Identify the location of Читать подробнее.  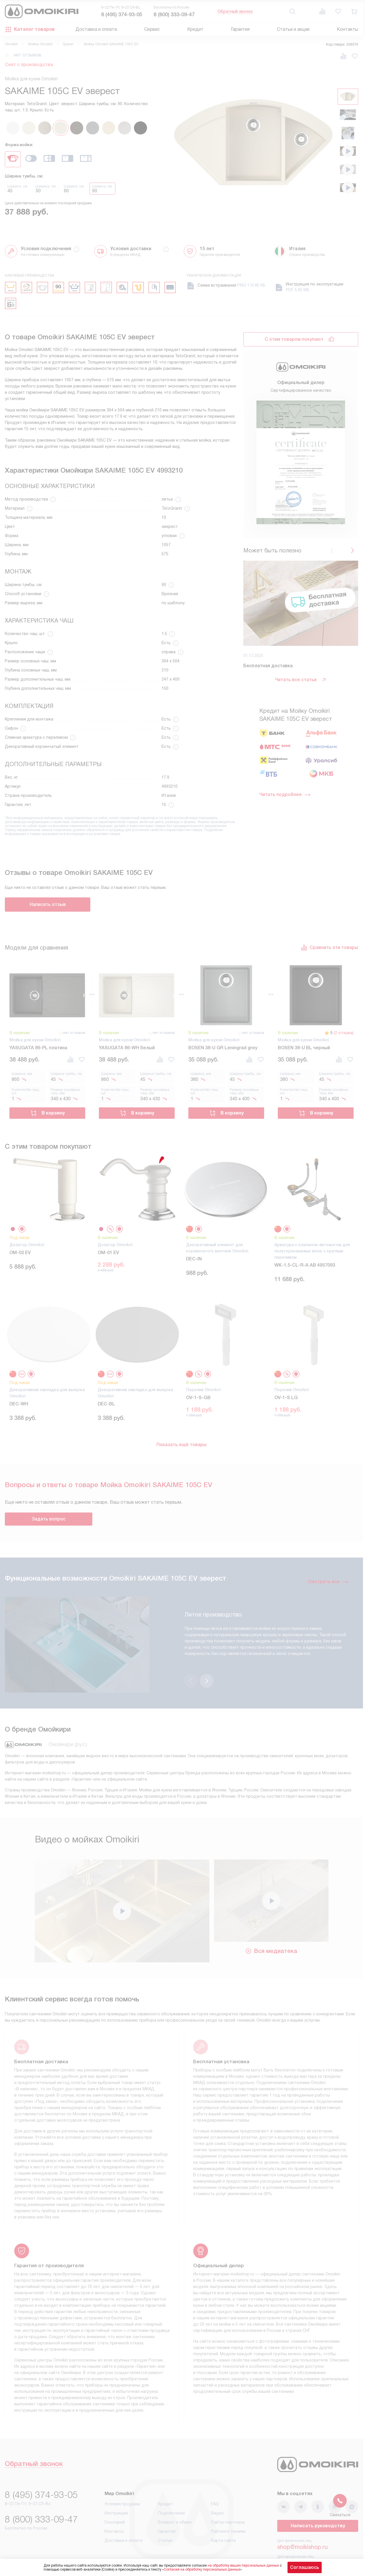
(285, 794).